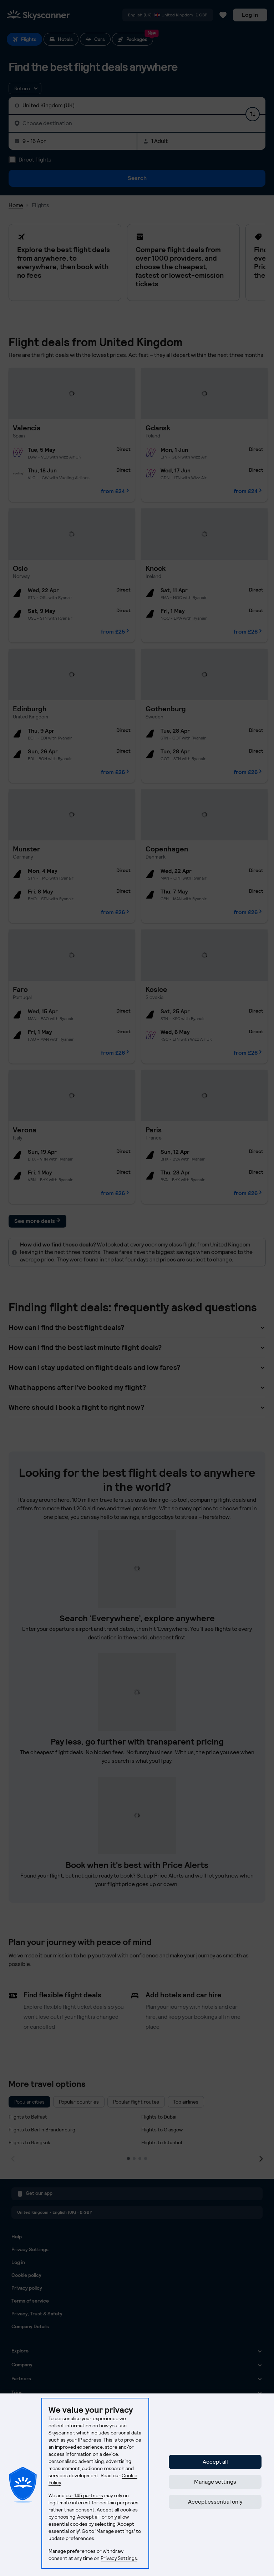 The image size is (274, 2576). I want to click on Accept essential only, so click(215, 2501).